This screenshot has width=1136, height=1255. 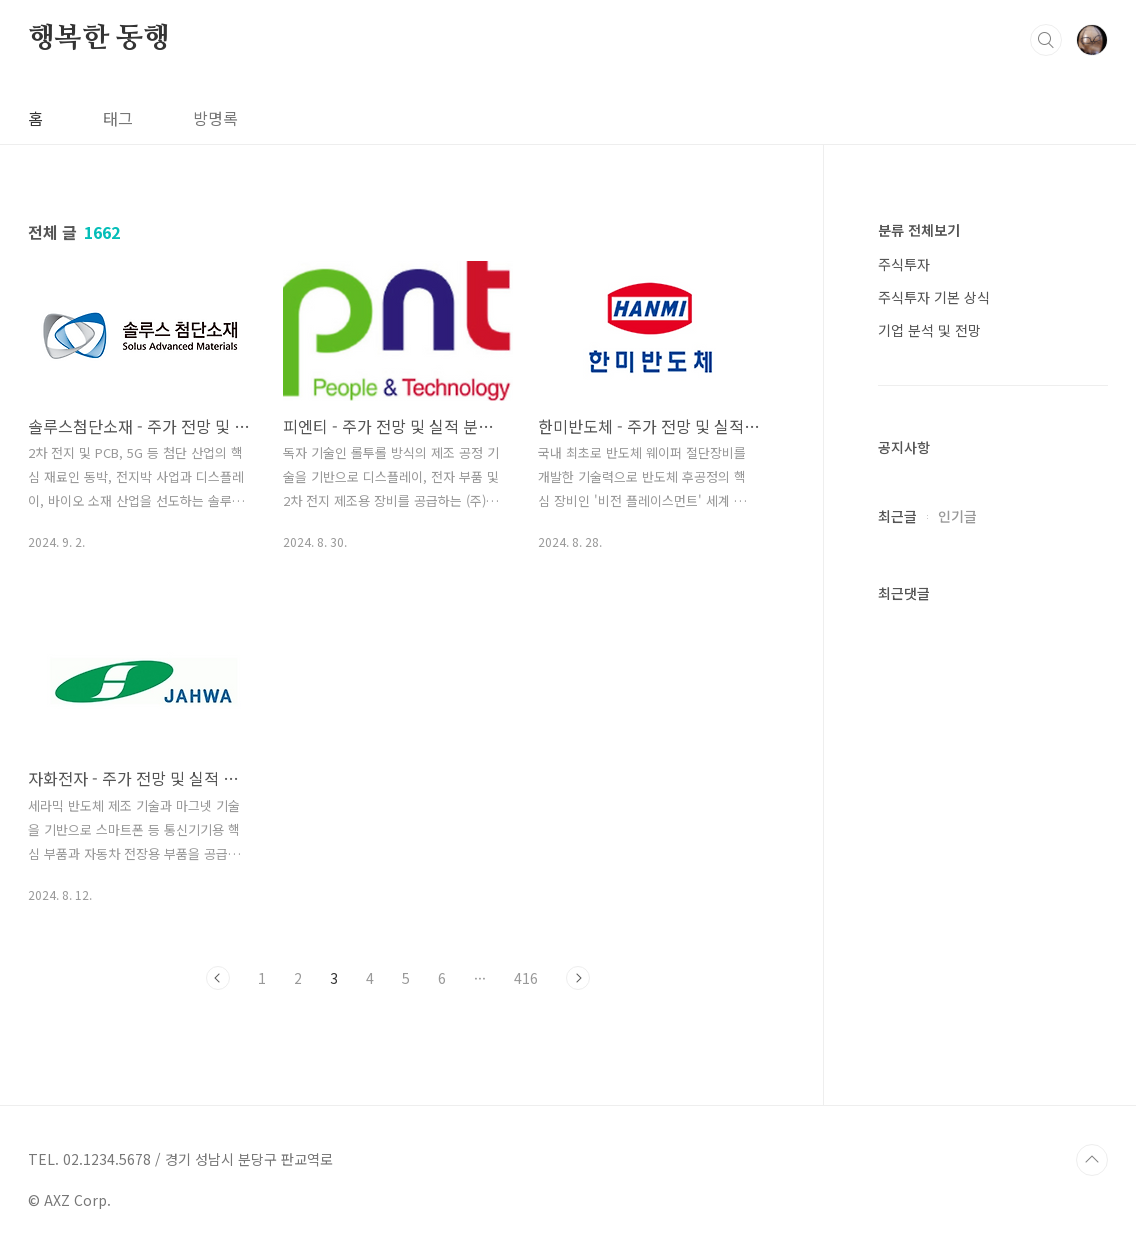 I want to click on TOP, so click(x=1092, y=1160).